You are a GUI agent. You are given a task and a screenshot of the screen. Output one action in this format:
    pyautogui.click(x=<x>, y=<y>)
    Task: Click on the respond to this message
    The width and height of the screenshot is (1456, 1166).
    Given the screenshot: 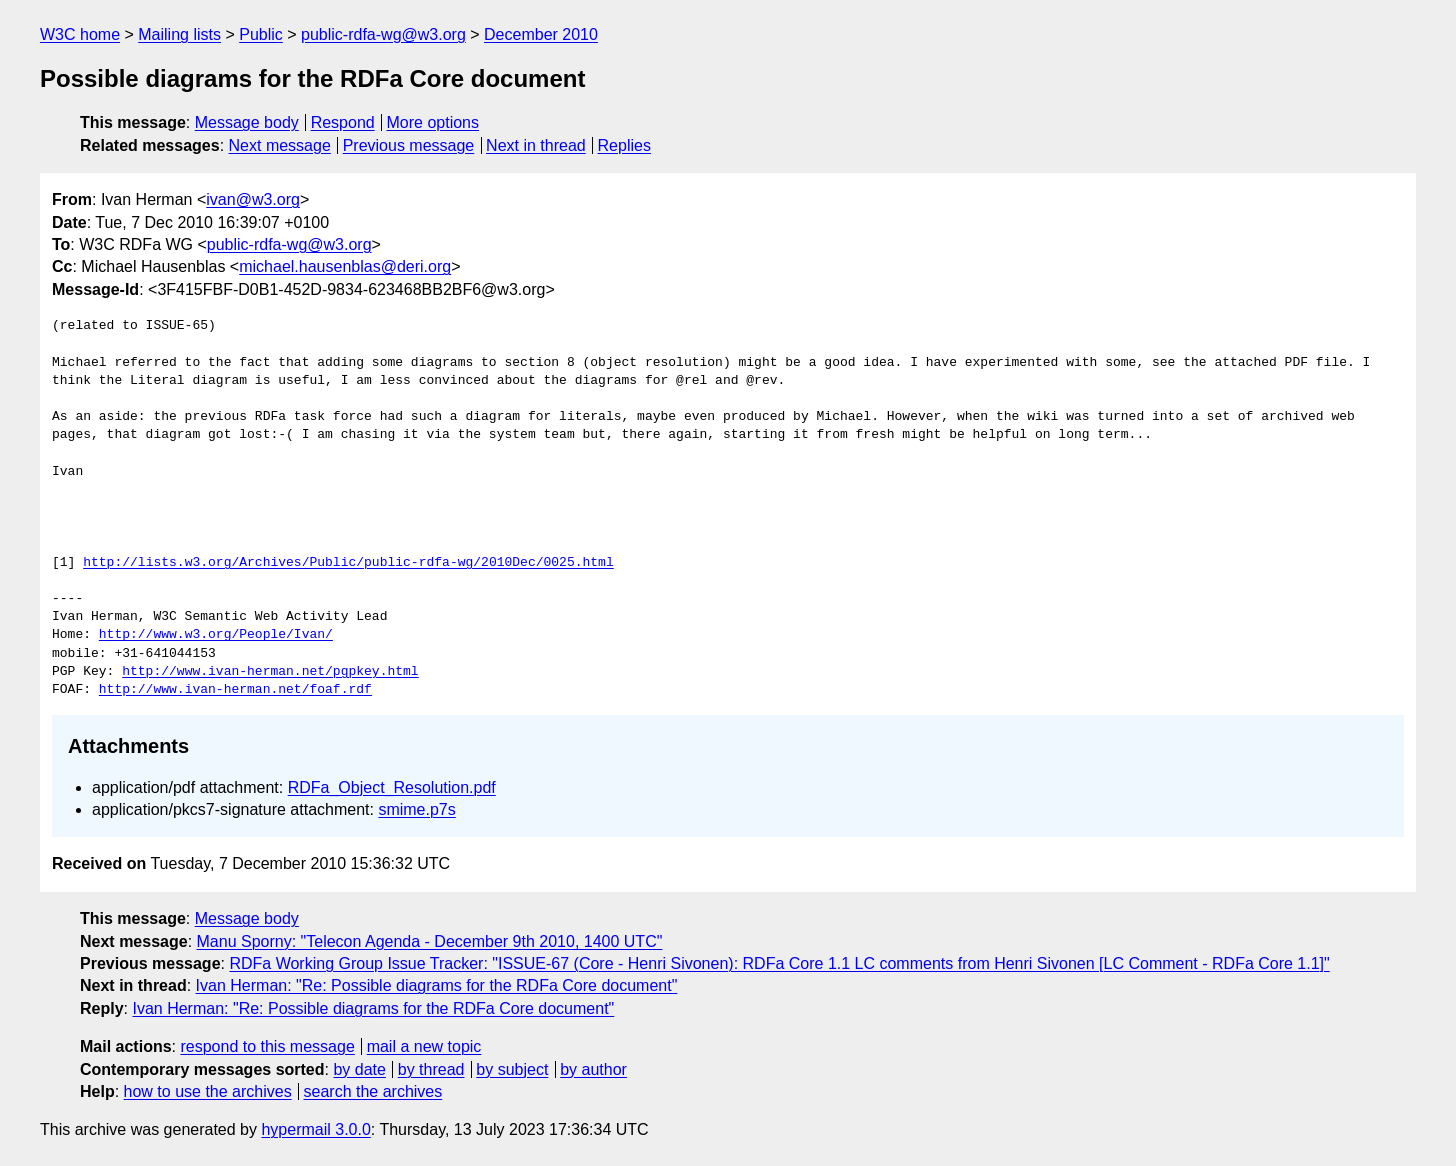 What is the action you would take?
    pyautogui.click(x=267, y=1046)
    